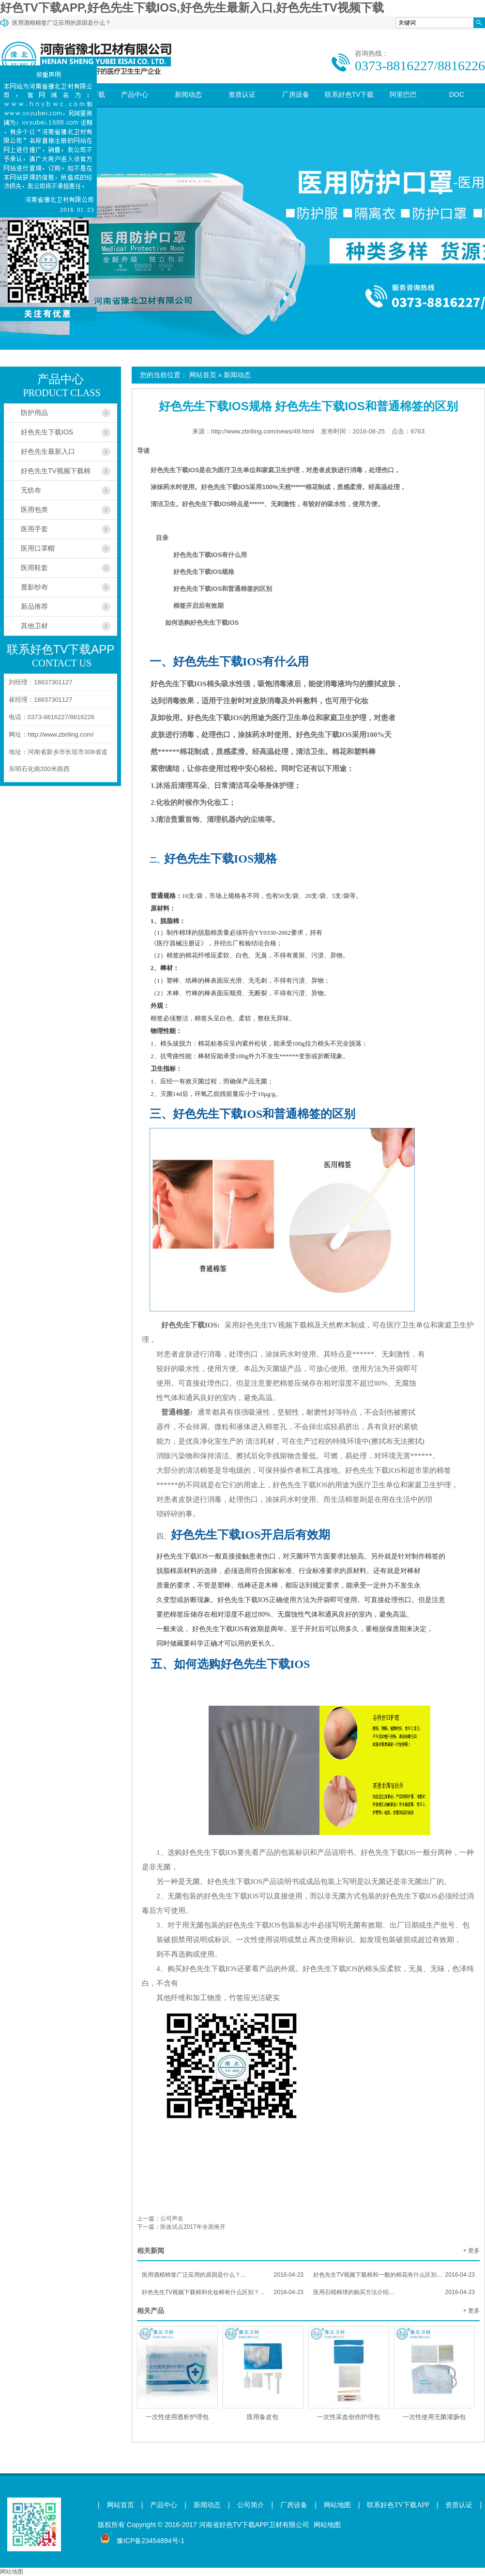 This screenshot has height=2576, width=485. Describe the element at coordinates (47, 432) in the screenshot. I see `好色先生下载IOS` at that location.